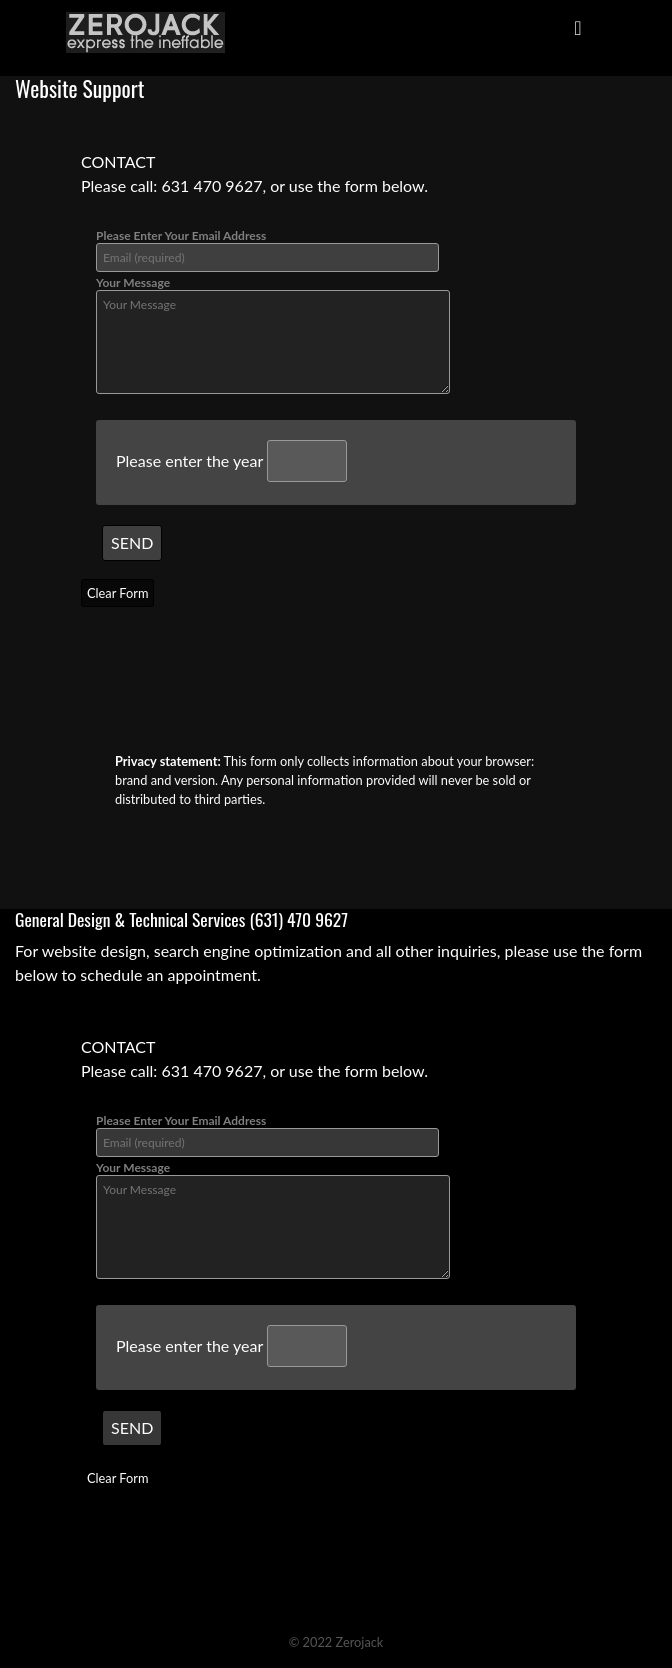 This screenshot has height=1668, width=672. I want to click on Clear Form, so click(117, 593).